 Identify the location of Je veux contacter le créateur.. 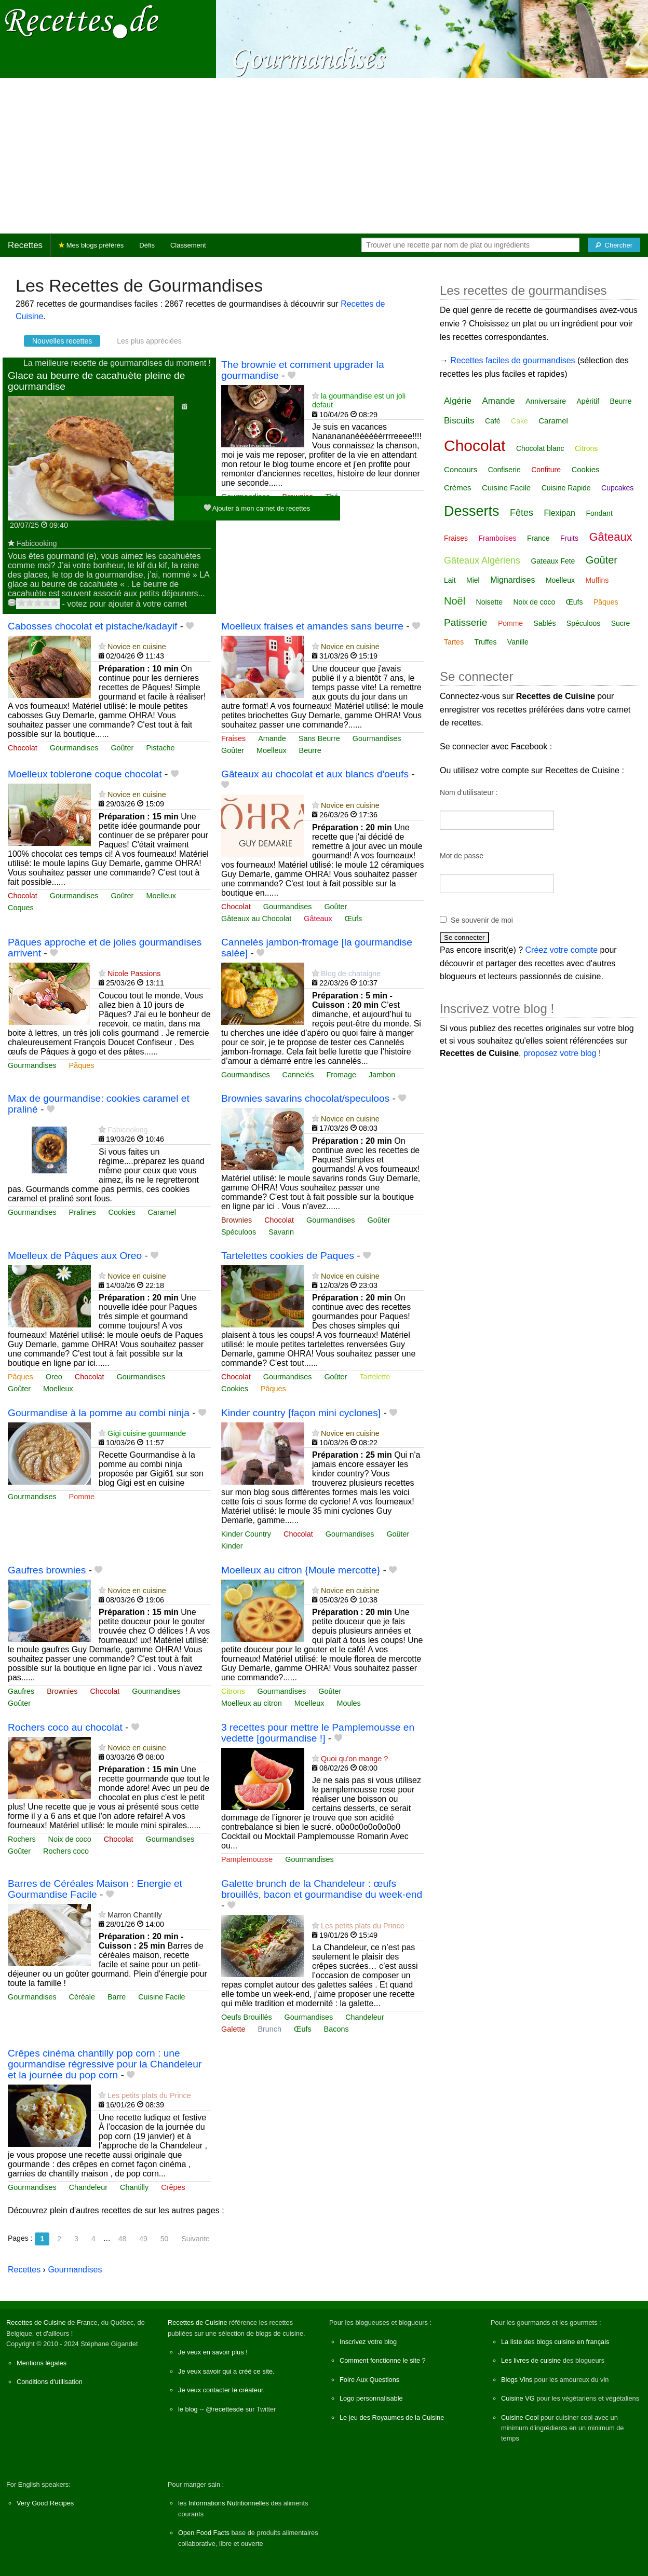
(221, 2390).